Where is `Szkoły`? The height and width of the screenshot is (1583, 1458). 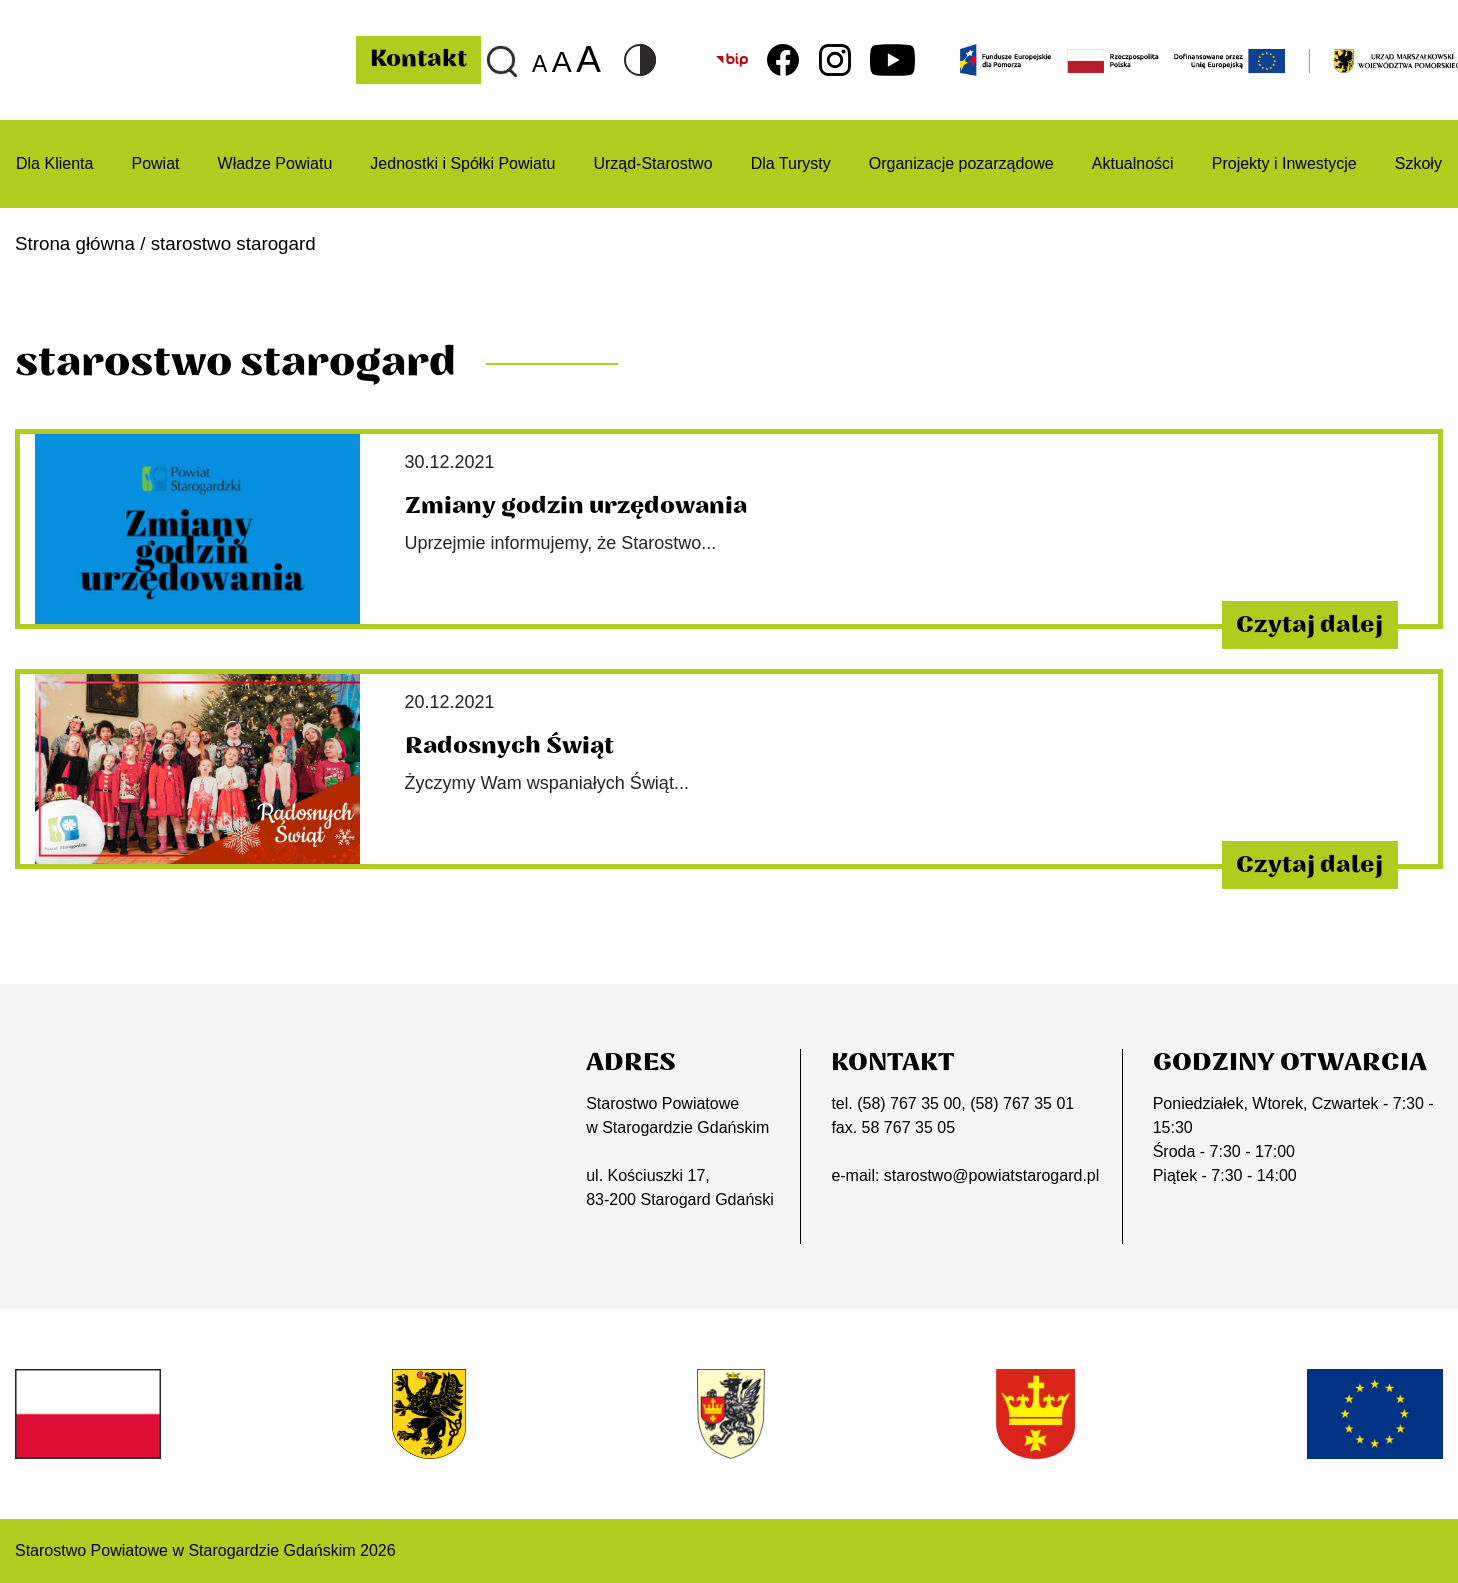 Szkoły is located at coordinates (1418, 163).